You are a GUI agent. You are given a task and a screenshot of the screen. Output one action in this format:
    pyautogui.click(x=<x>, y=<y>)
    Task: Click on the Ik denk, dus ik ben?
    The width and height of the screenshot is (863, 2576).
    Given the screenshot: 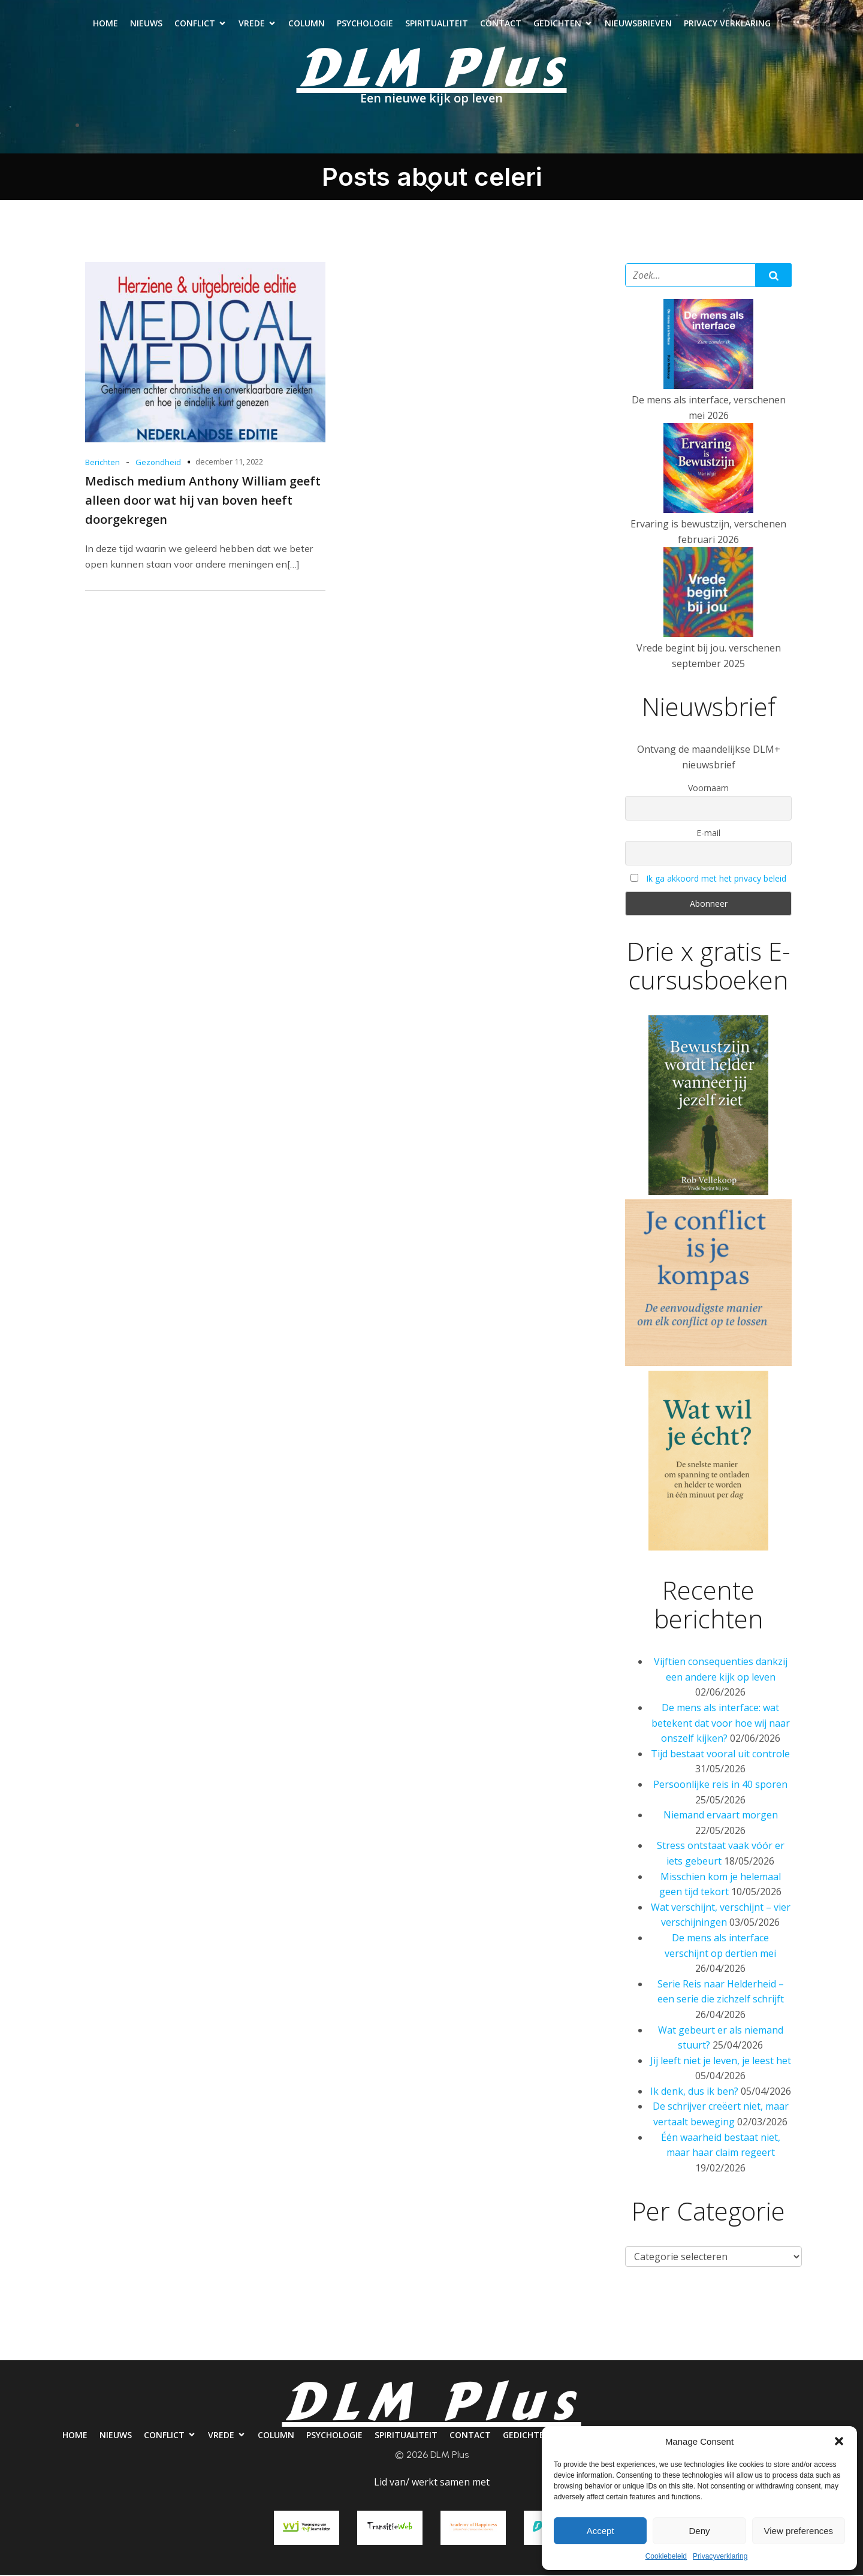 What is the action you would take?
    pyautogui.click(x=694, y=2093)
    